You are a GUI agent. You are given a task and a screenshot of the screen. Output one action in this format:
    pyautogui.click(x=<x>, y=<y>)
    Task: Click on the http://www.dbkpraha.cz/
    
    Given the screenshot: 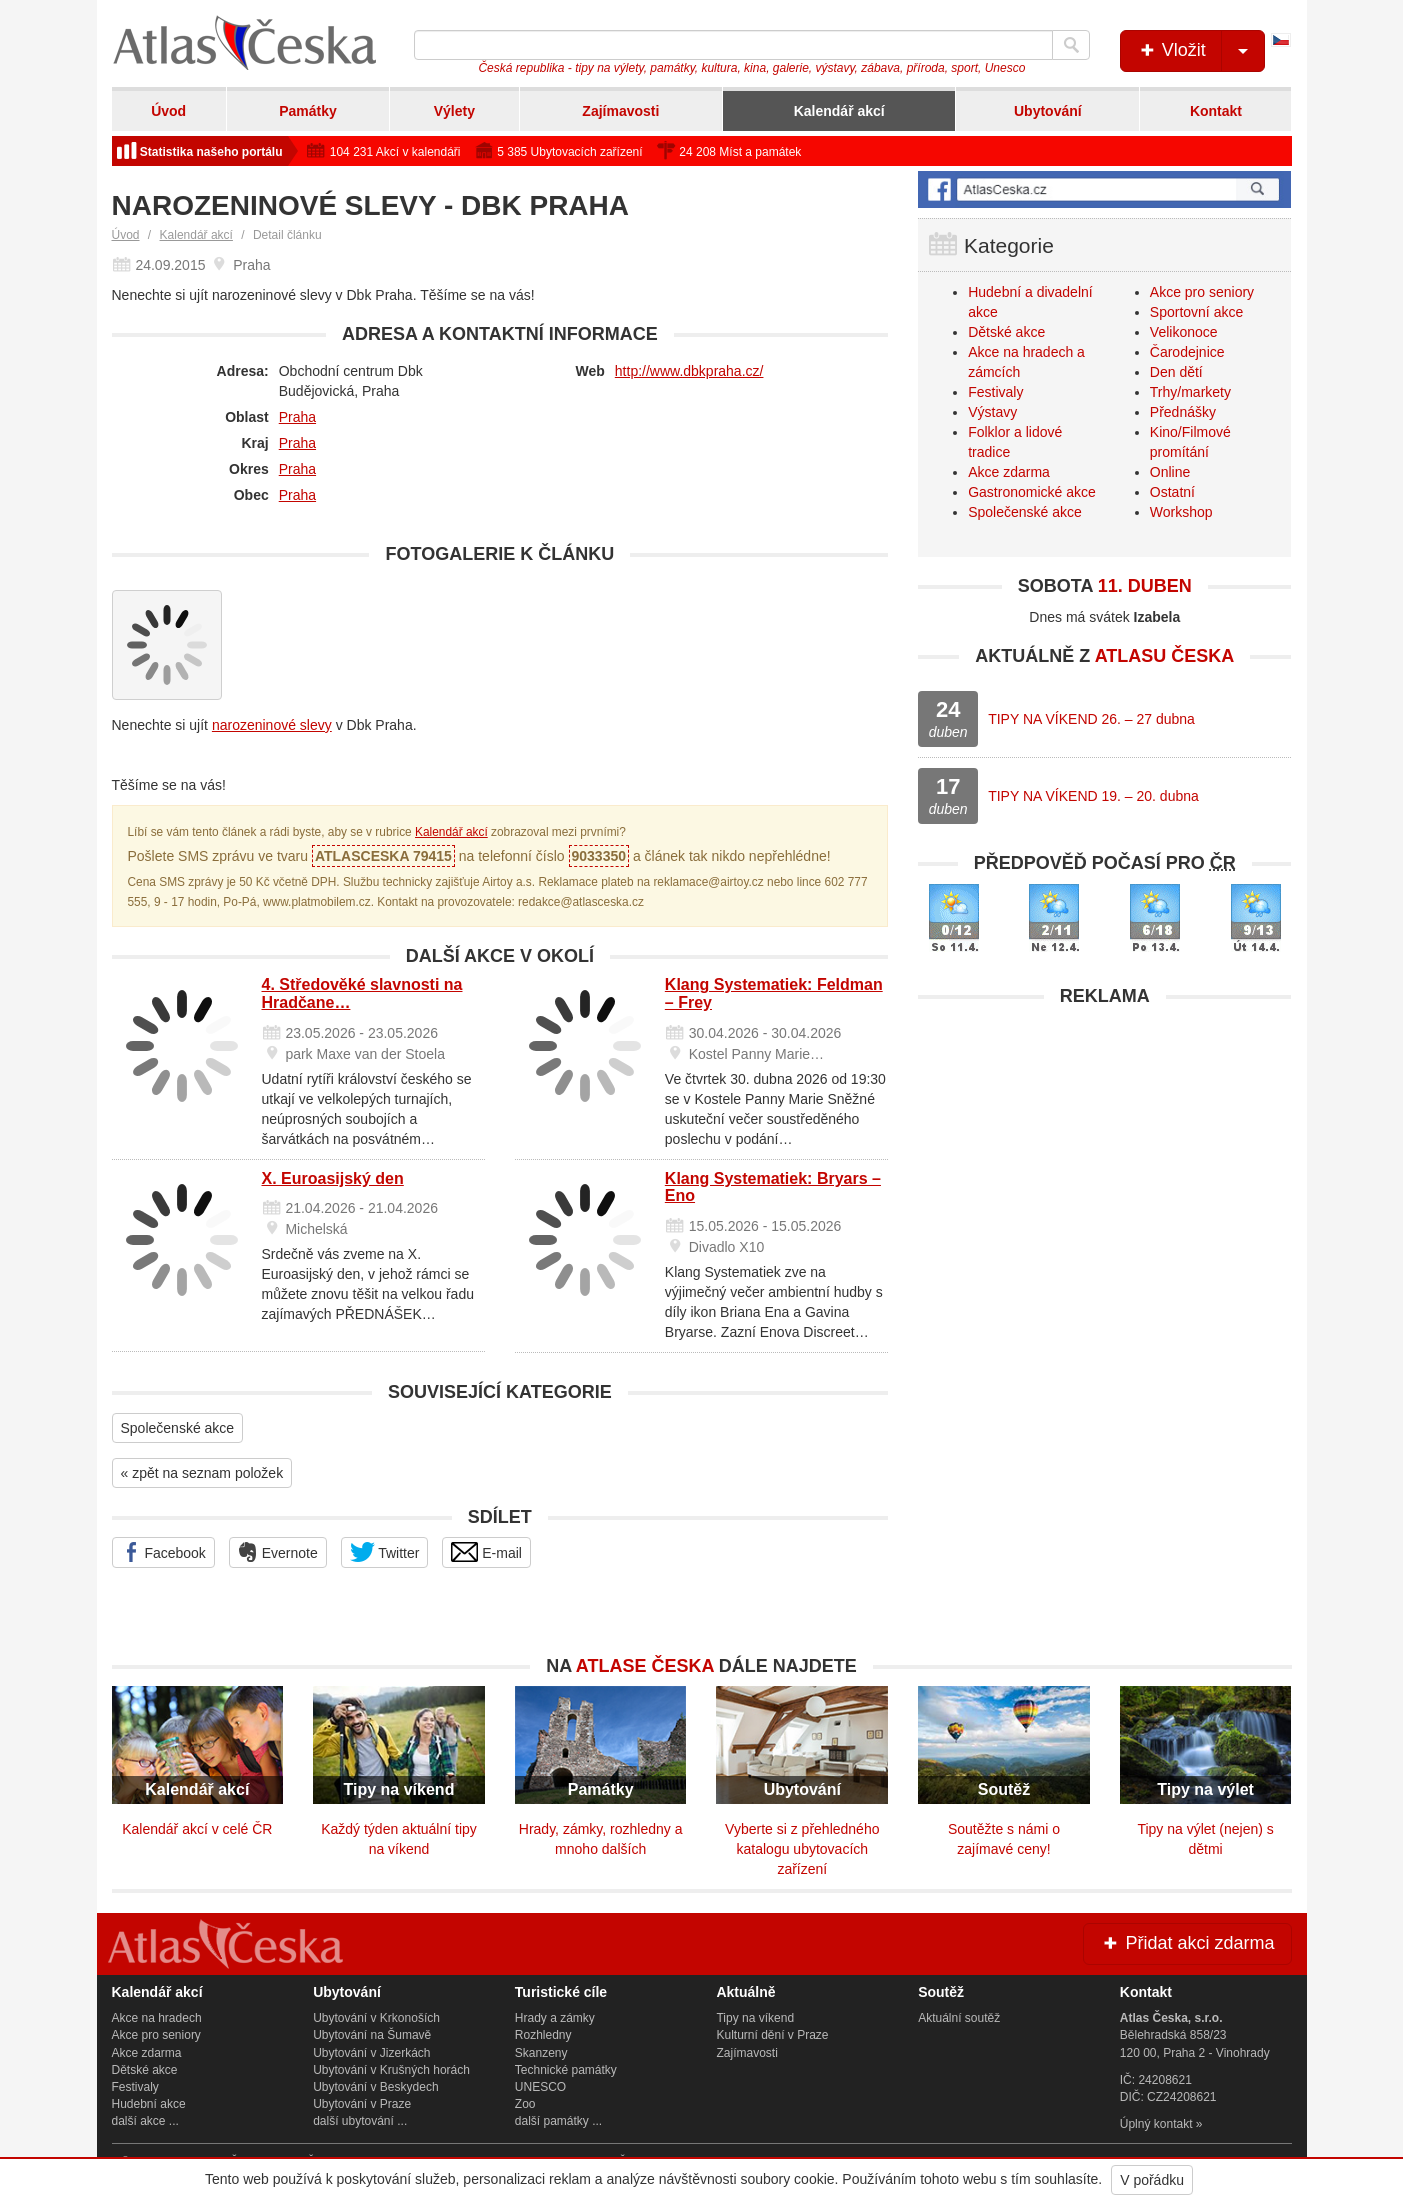 What is the action you would take?
    pyautogui.click(x=689, y=371)
    